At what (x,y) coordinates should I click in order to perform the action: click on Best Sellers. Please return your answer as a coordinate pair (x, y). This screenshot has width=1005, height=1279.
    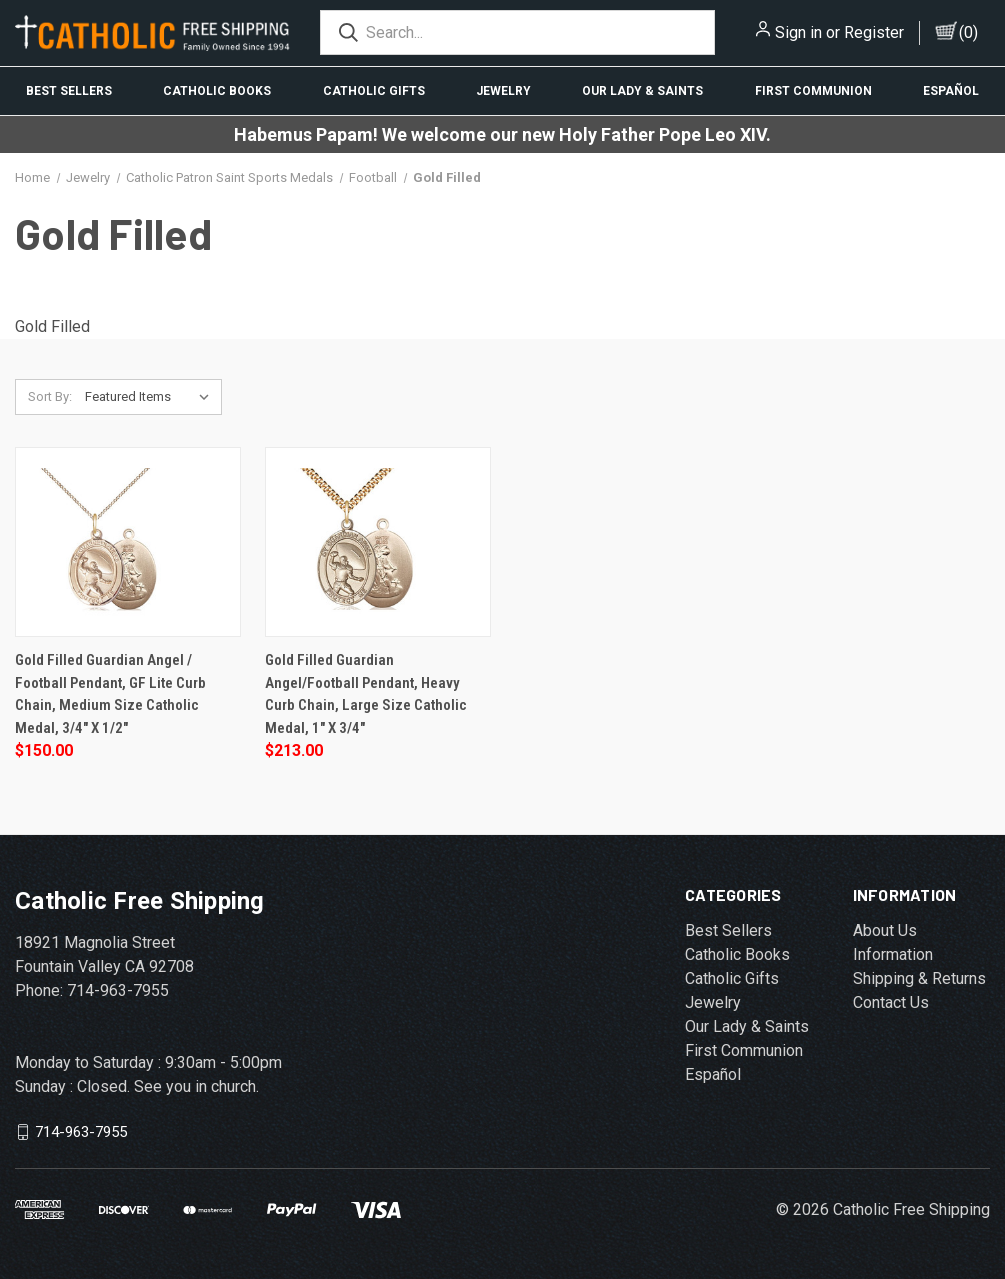
    Looking at the image, I should click on (69, 91).